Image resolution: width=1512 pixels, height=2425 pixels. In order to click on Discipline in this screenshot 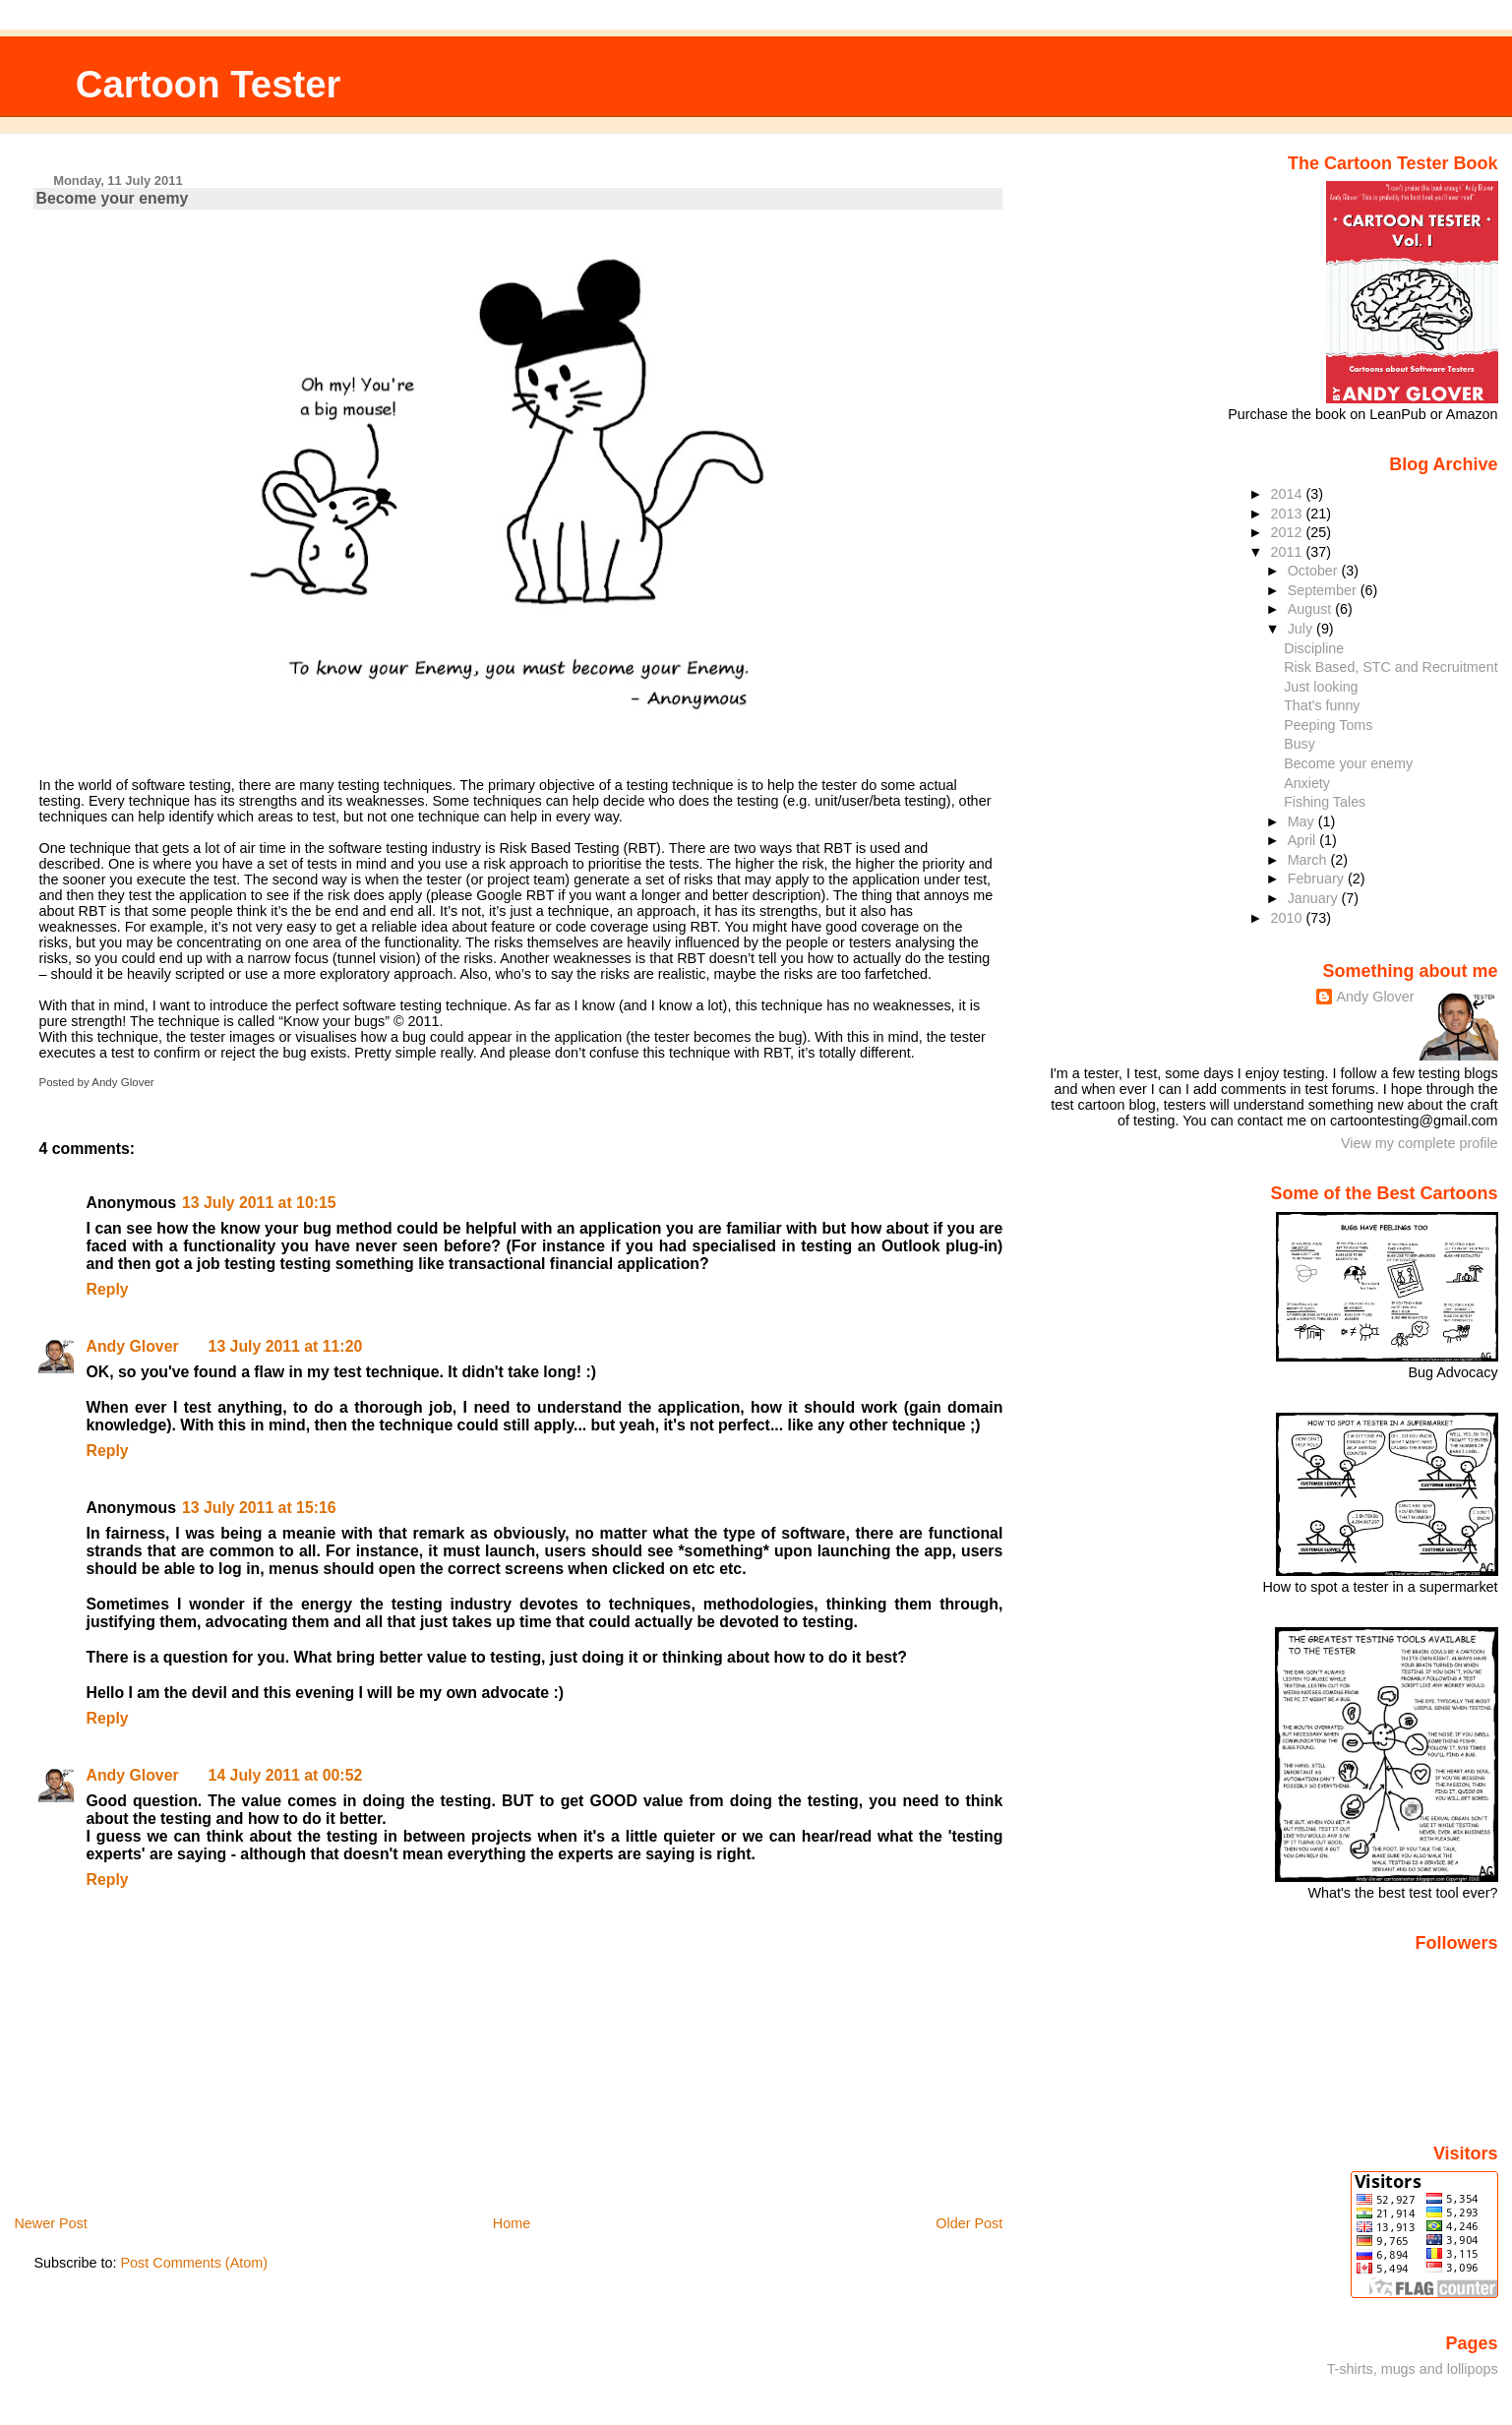, I will do `click(1314, 648)`.